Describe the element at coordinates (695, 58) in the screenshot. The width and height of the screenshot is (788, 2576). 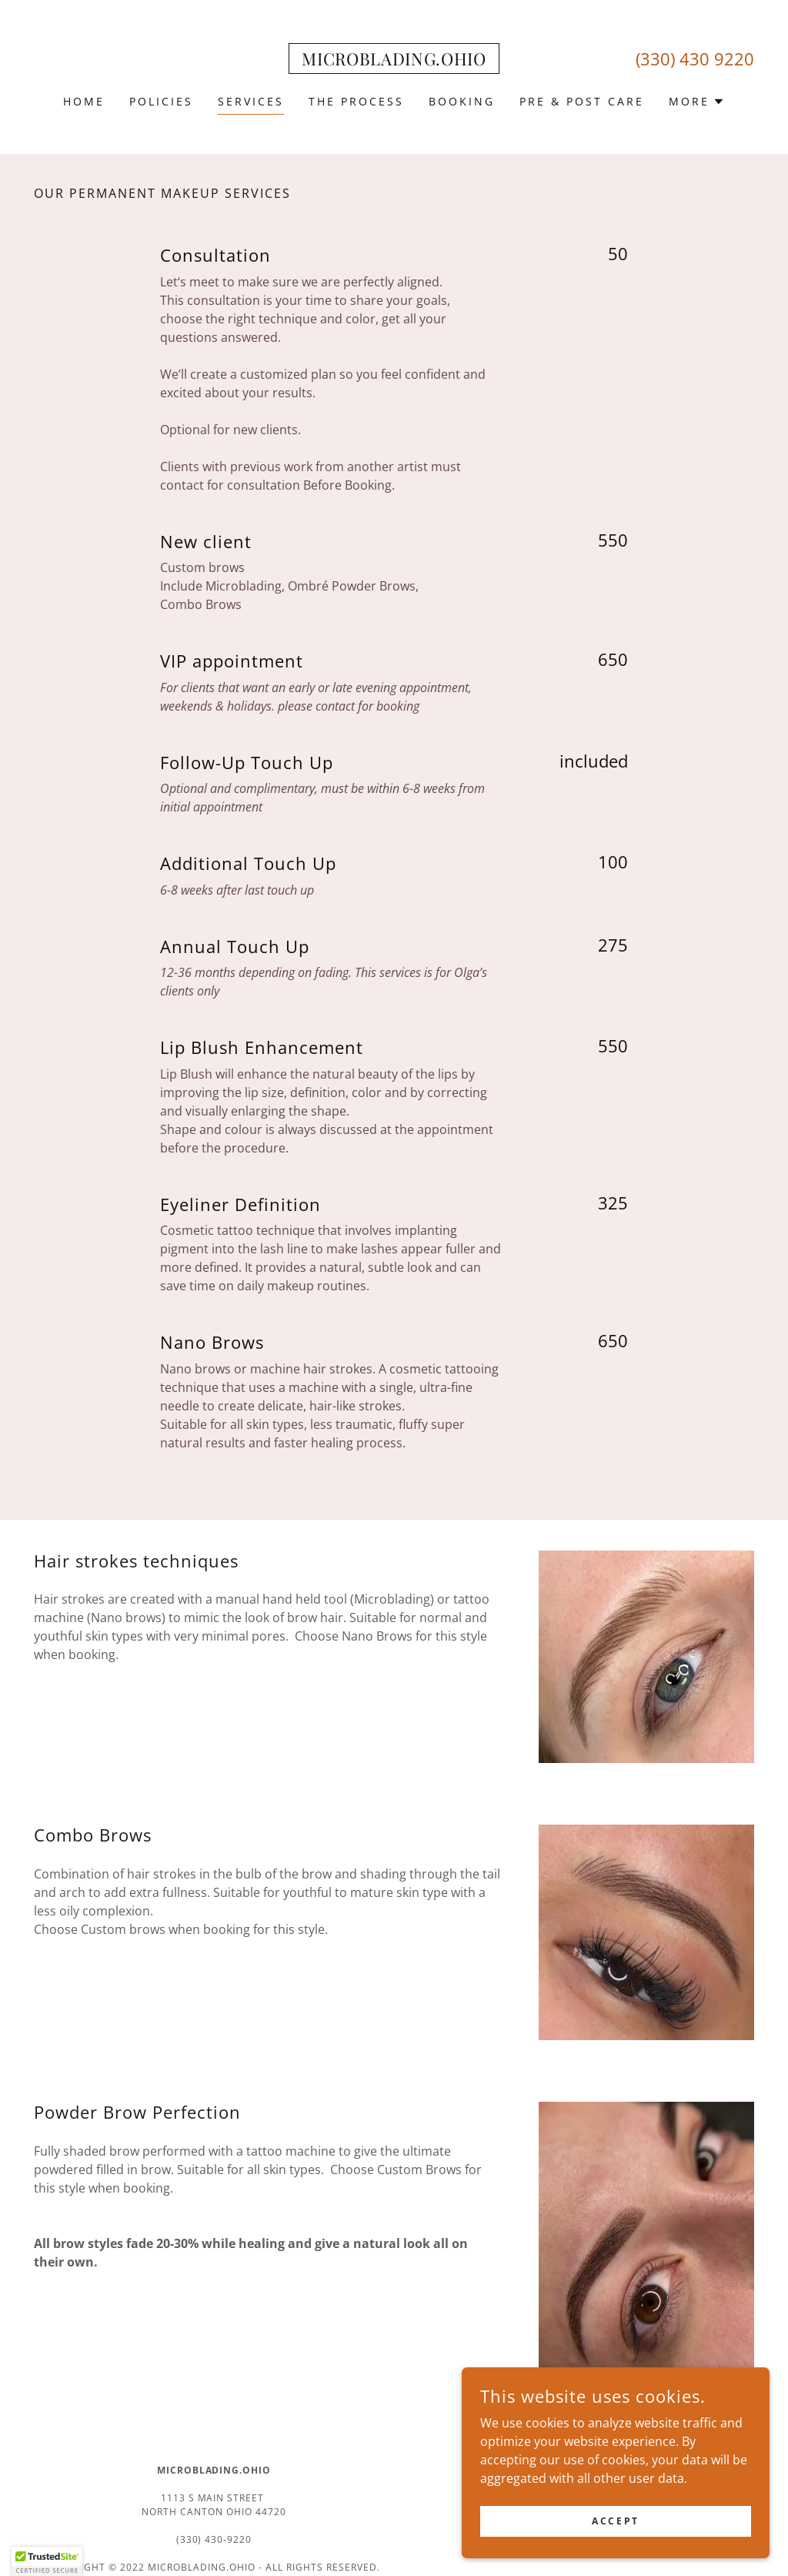
I see `(330) 430 9220 [link]` at that location.